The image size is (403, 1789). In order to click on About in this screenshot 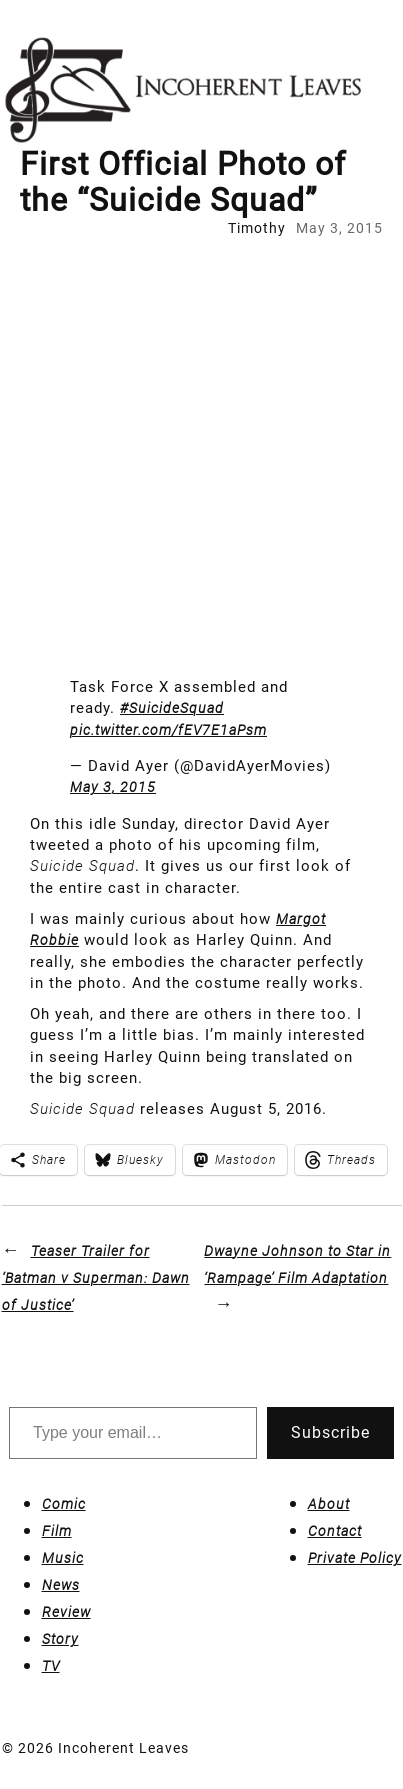, I will do `click(329, 1504)`.